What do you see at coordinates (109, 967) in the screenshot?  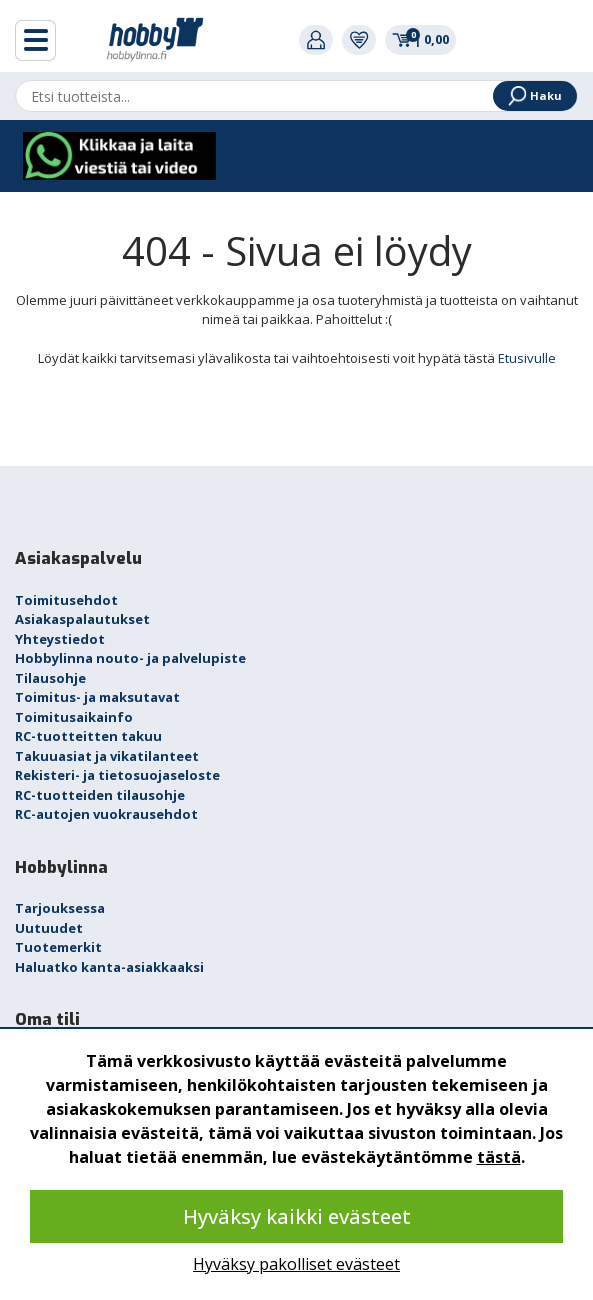 I see `Haluatko kanta-asiakkaaksi` at bounding box center [109, 967].